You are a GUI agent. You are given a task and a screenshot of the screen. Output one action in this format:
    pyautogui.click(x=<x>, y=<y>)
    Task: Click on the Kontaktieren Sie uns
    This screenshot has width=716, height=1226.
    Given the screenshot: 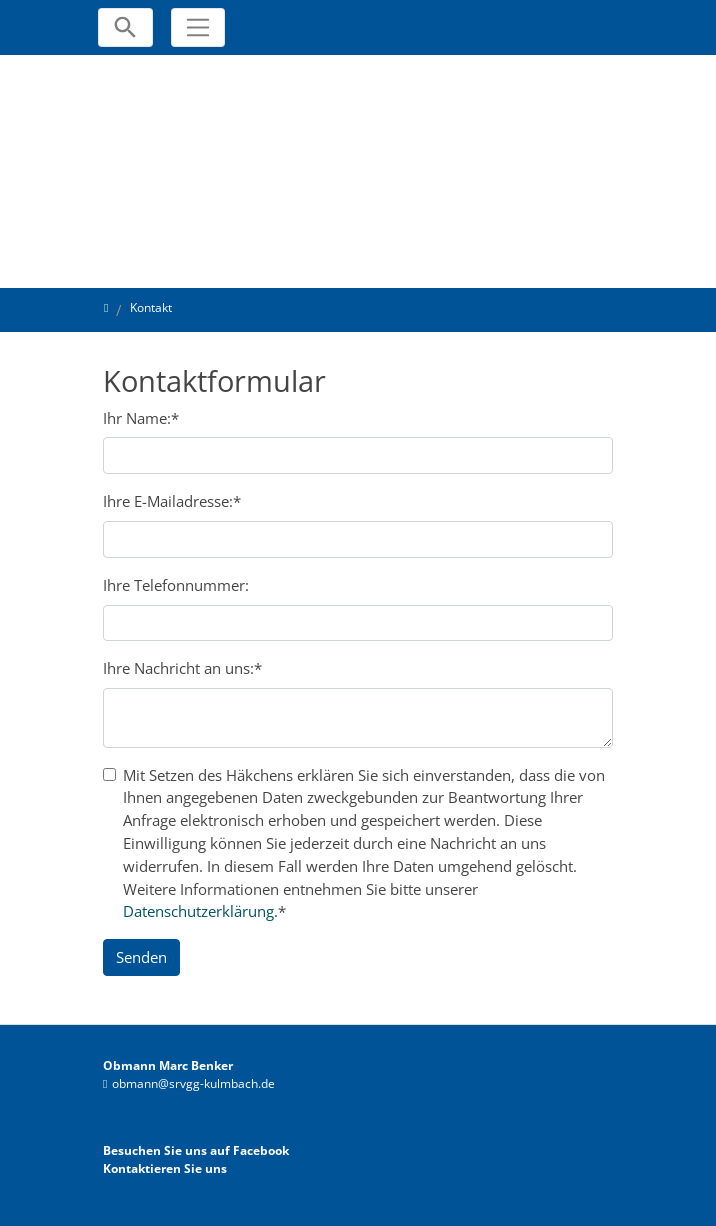 What is the action you would take?
    pyautogui.click(x=165, y=1168)
    